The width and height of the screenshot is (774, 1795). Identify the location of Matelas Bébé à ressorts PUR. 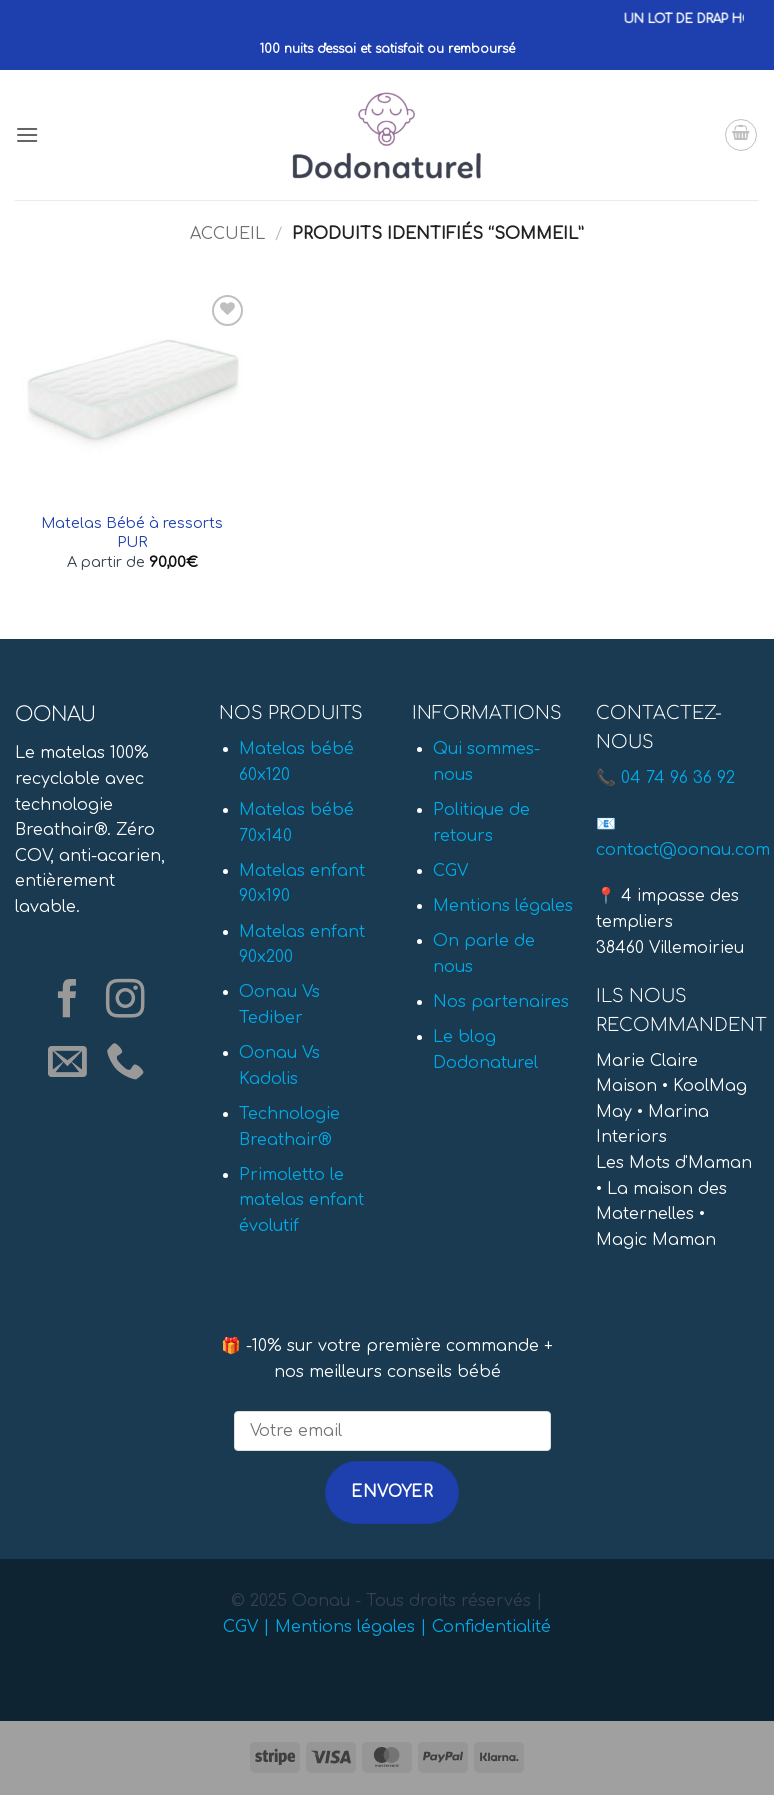
(132, 532).